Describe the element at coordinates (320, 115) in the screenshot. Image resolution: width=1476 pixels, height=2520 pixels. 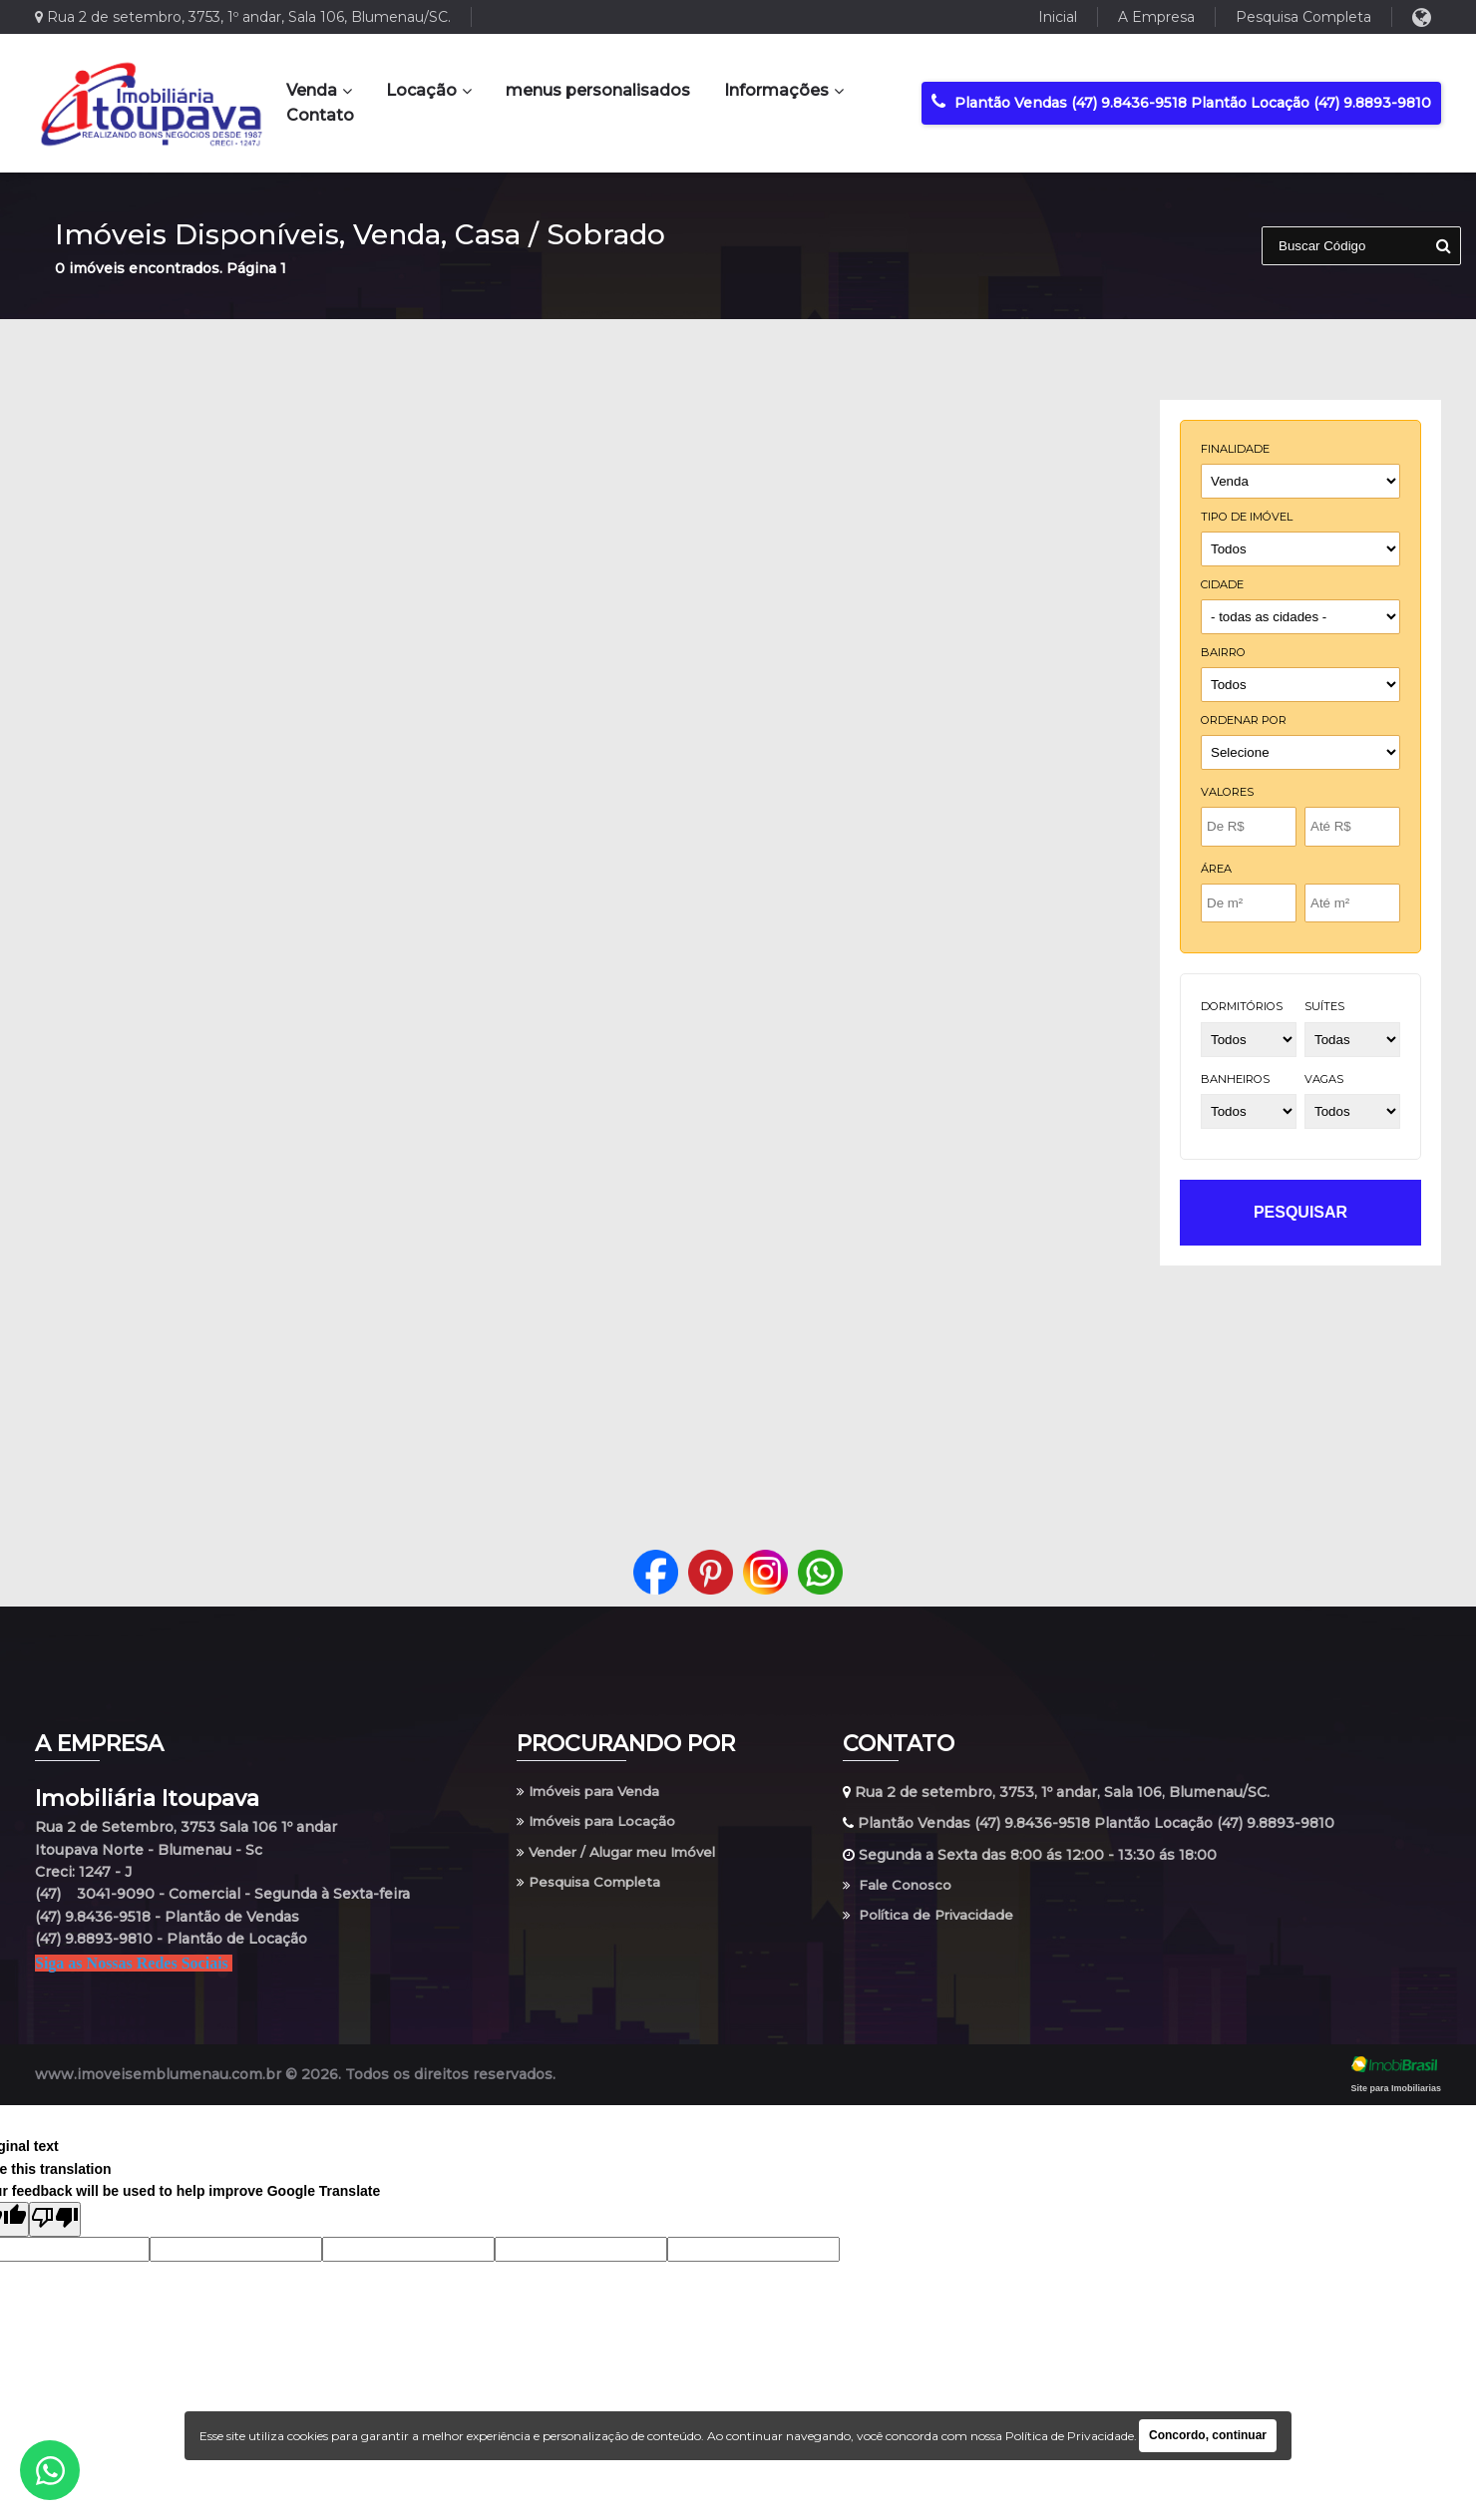
I see `Contato` at that location.